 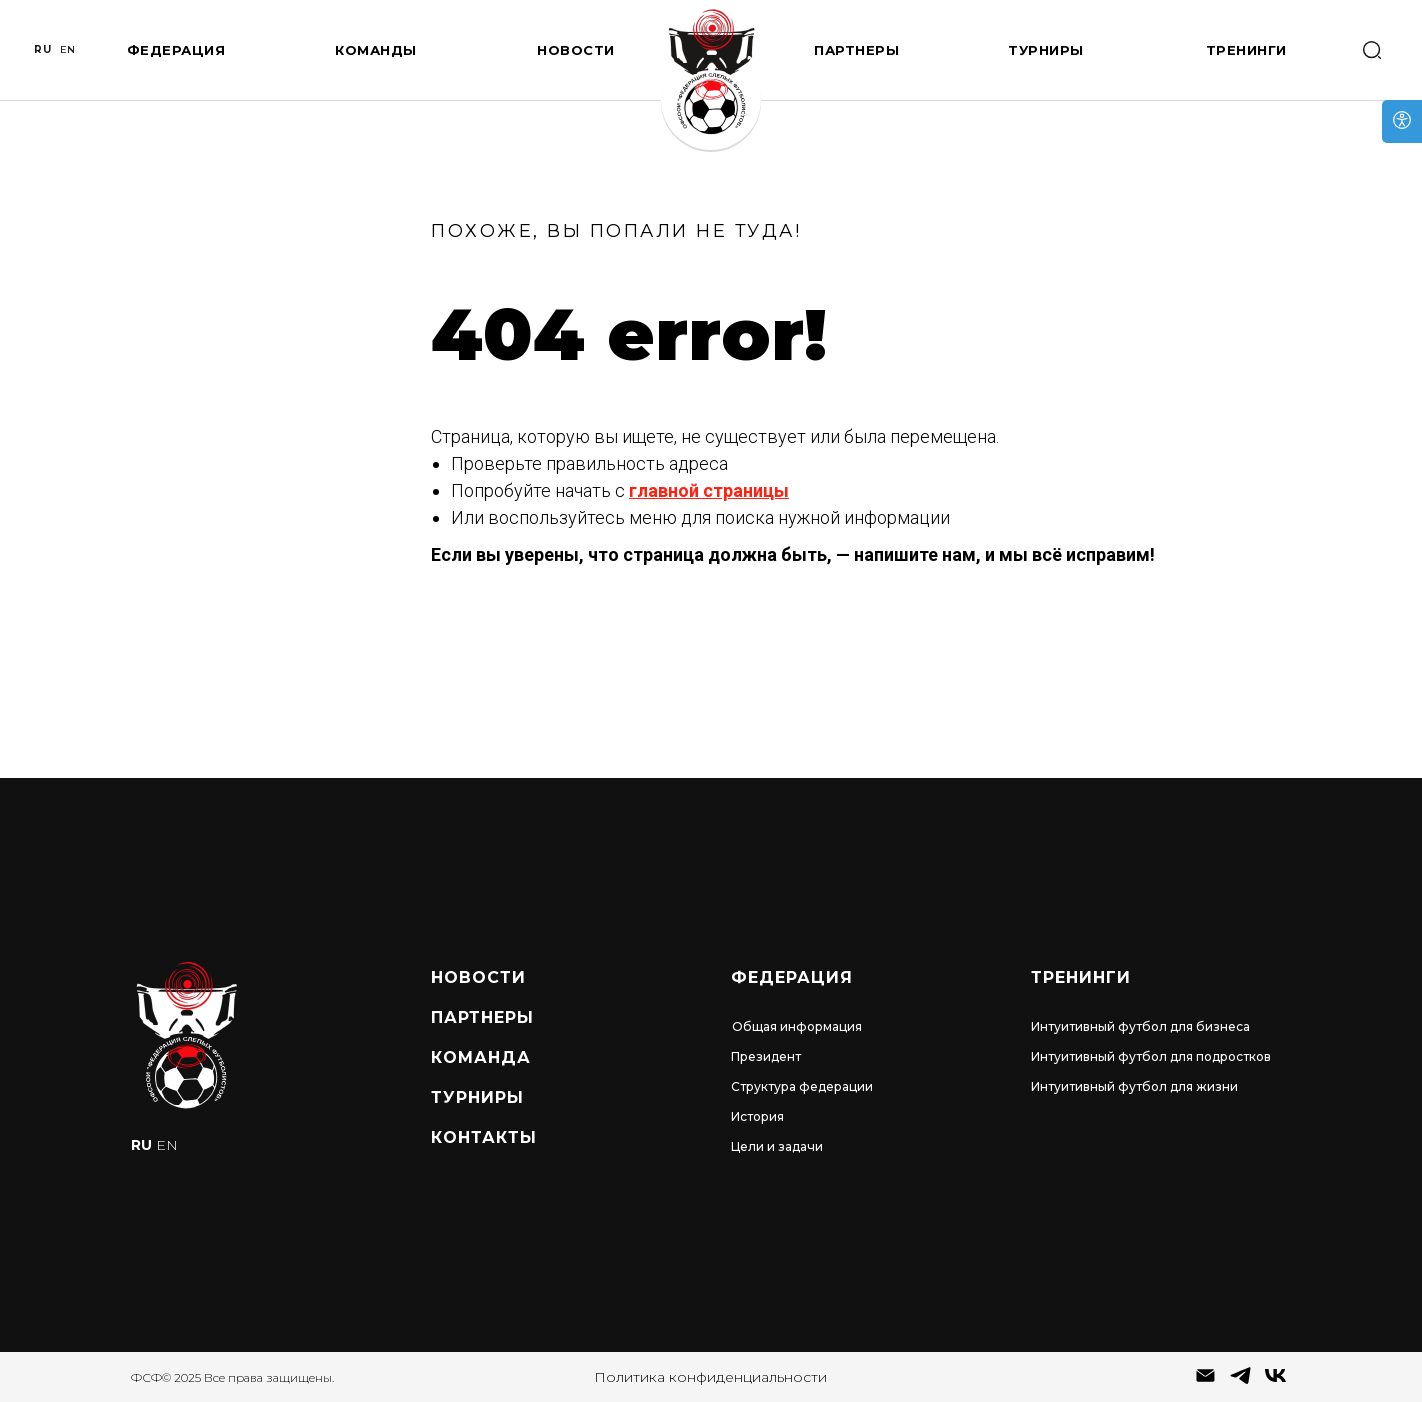 I want to click on [Электронная почта], so click(x=1205, y=1382).